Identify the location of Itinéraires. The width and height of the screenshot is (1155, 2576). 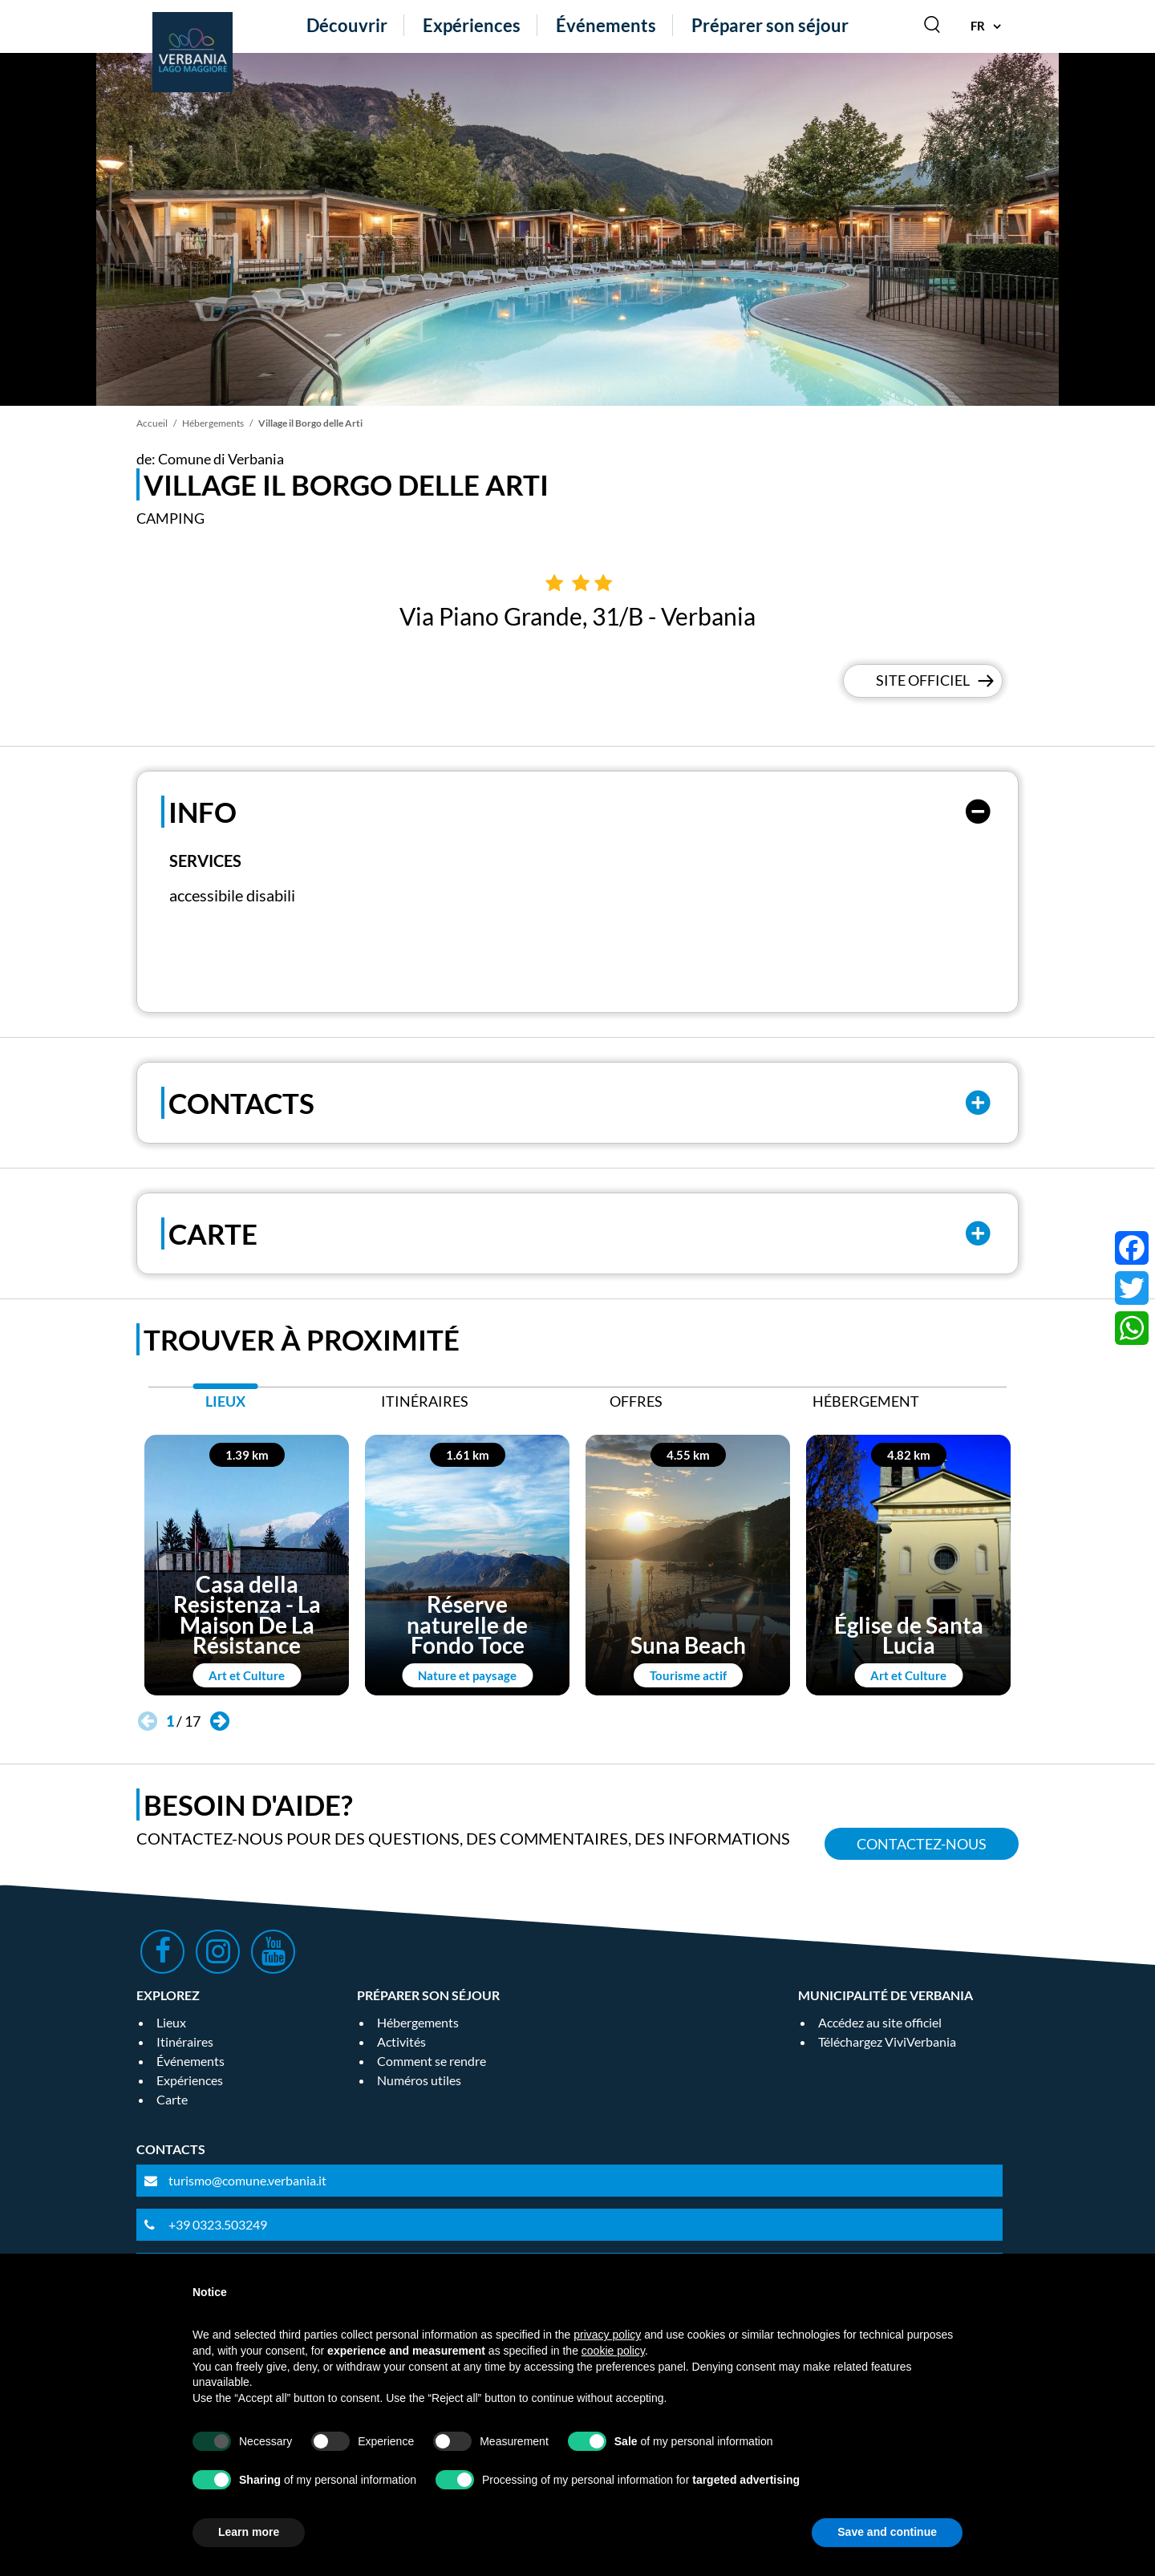
(184, 2041).